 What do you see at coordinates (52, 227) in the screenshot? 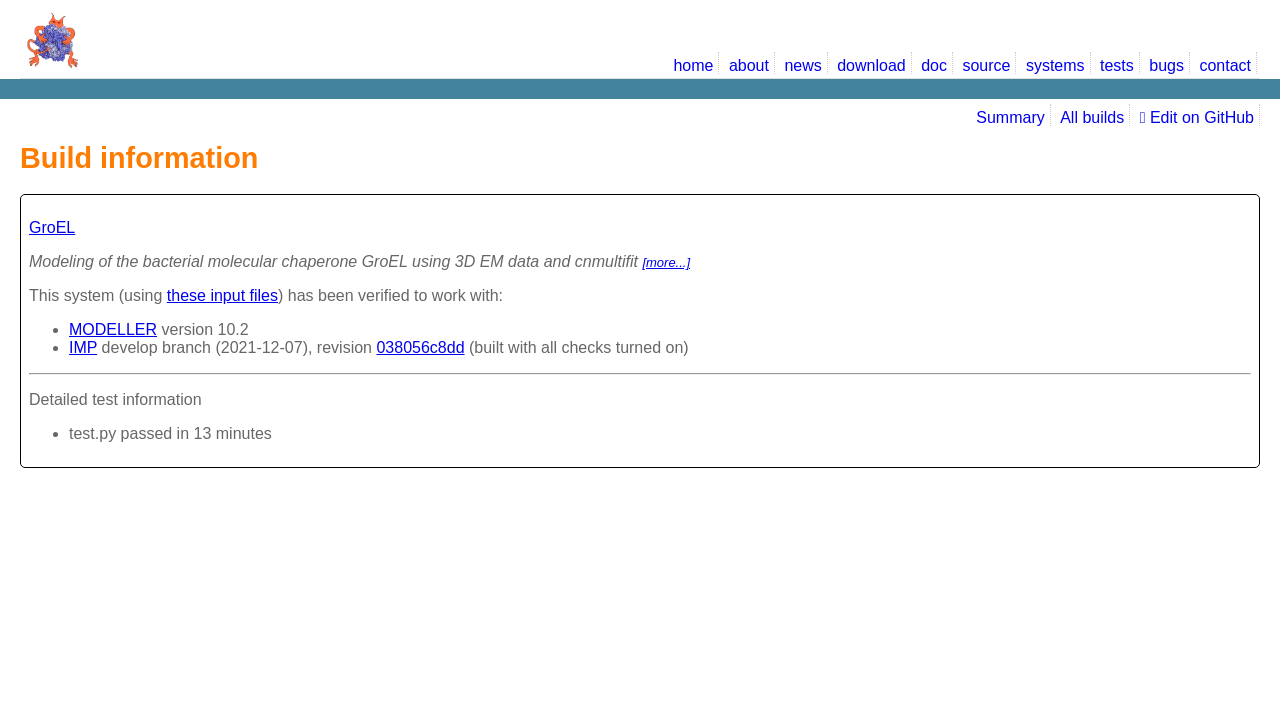
I see `GroEL` at bounding box center [52, 227].